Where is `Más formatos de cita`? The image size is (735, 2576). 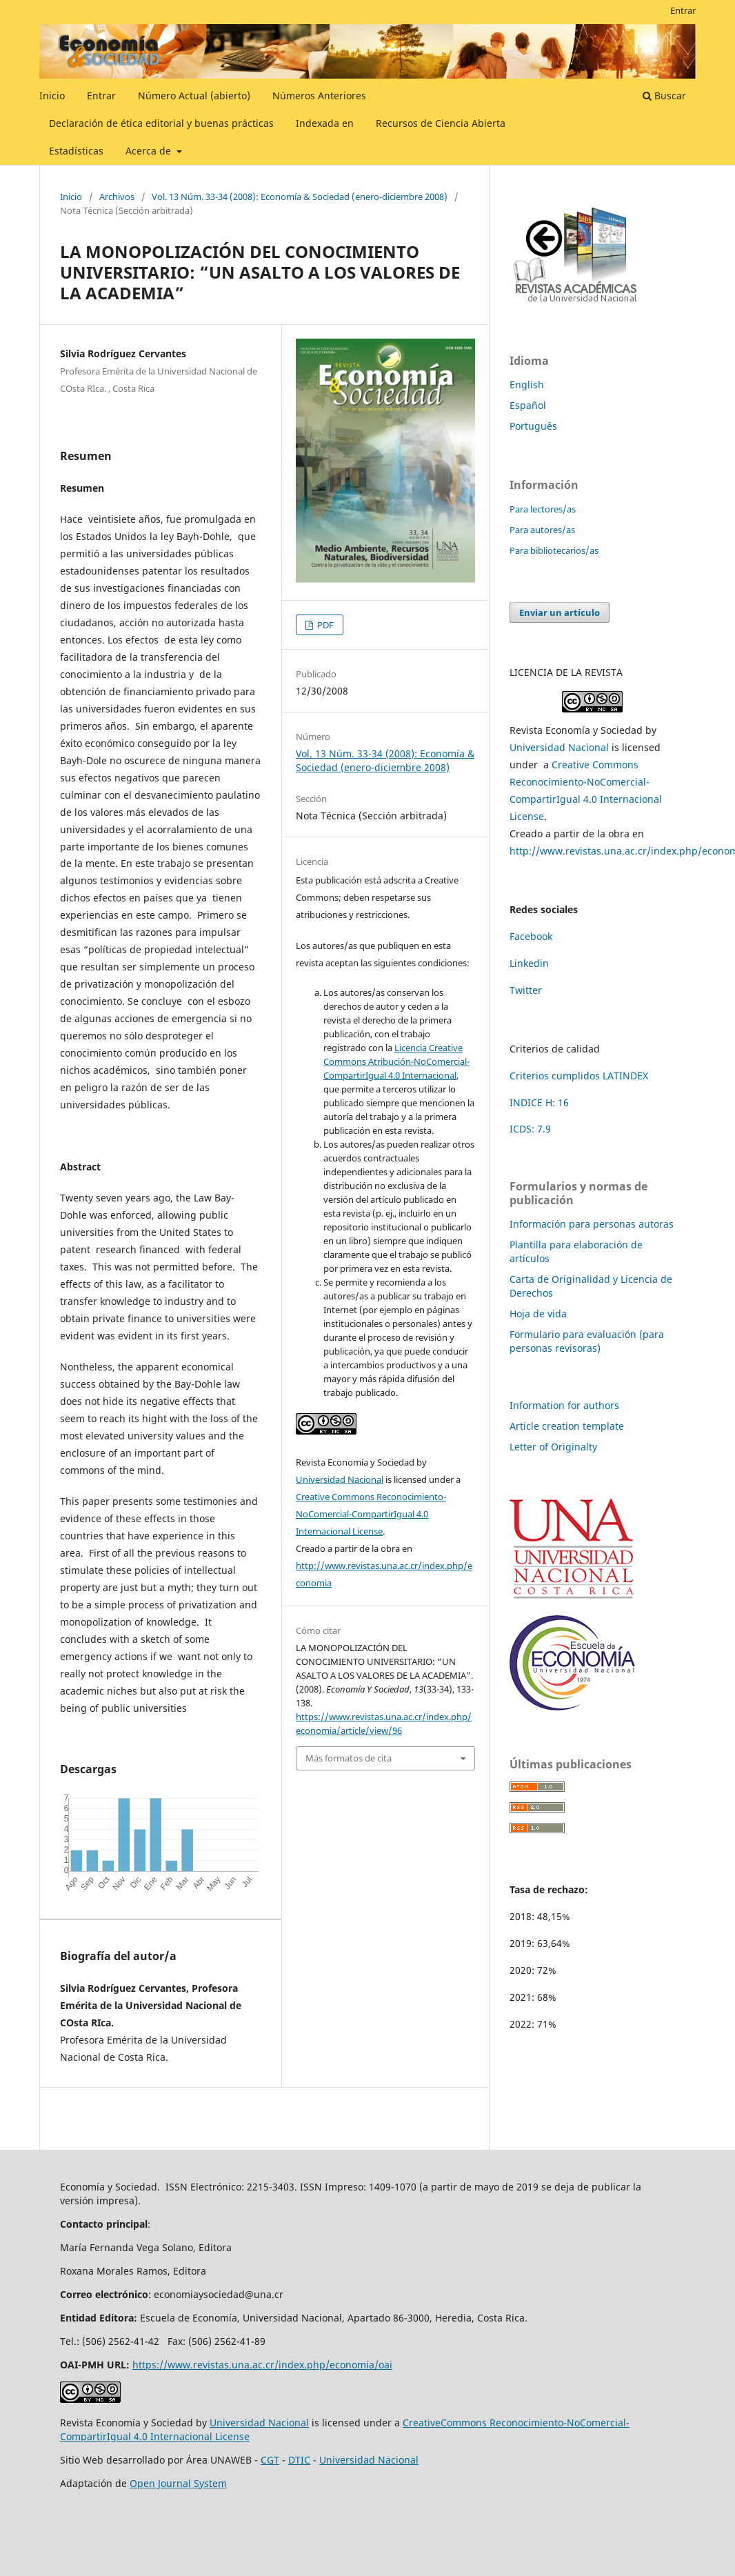
Más formatos de cita is located at coordinates (348, 1758).